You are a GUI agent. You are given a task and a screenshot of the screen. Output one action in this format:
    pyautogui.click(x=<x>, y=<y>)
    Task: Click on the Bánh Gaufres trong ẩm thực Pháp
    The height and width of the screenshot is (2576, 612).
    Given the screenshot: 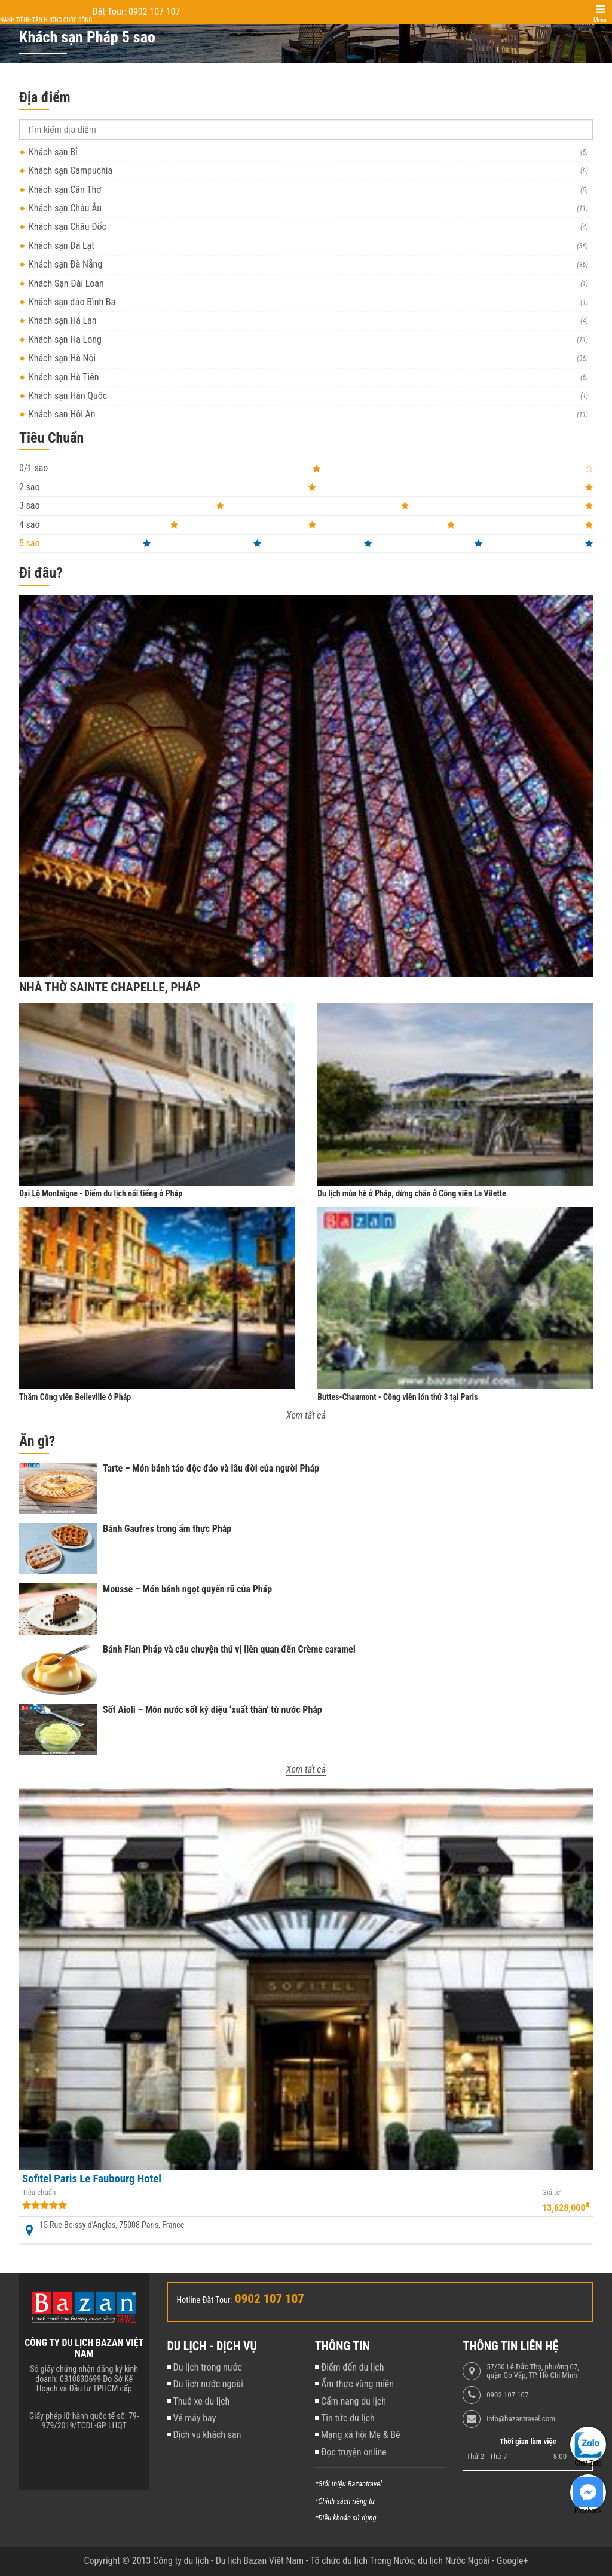 What is the action you would take?
    pyautogui.click(x=167, y=1528)
    